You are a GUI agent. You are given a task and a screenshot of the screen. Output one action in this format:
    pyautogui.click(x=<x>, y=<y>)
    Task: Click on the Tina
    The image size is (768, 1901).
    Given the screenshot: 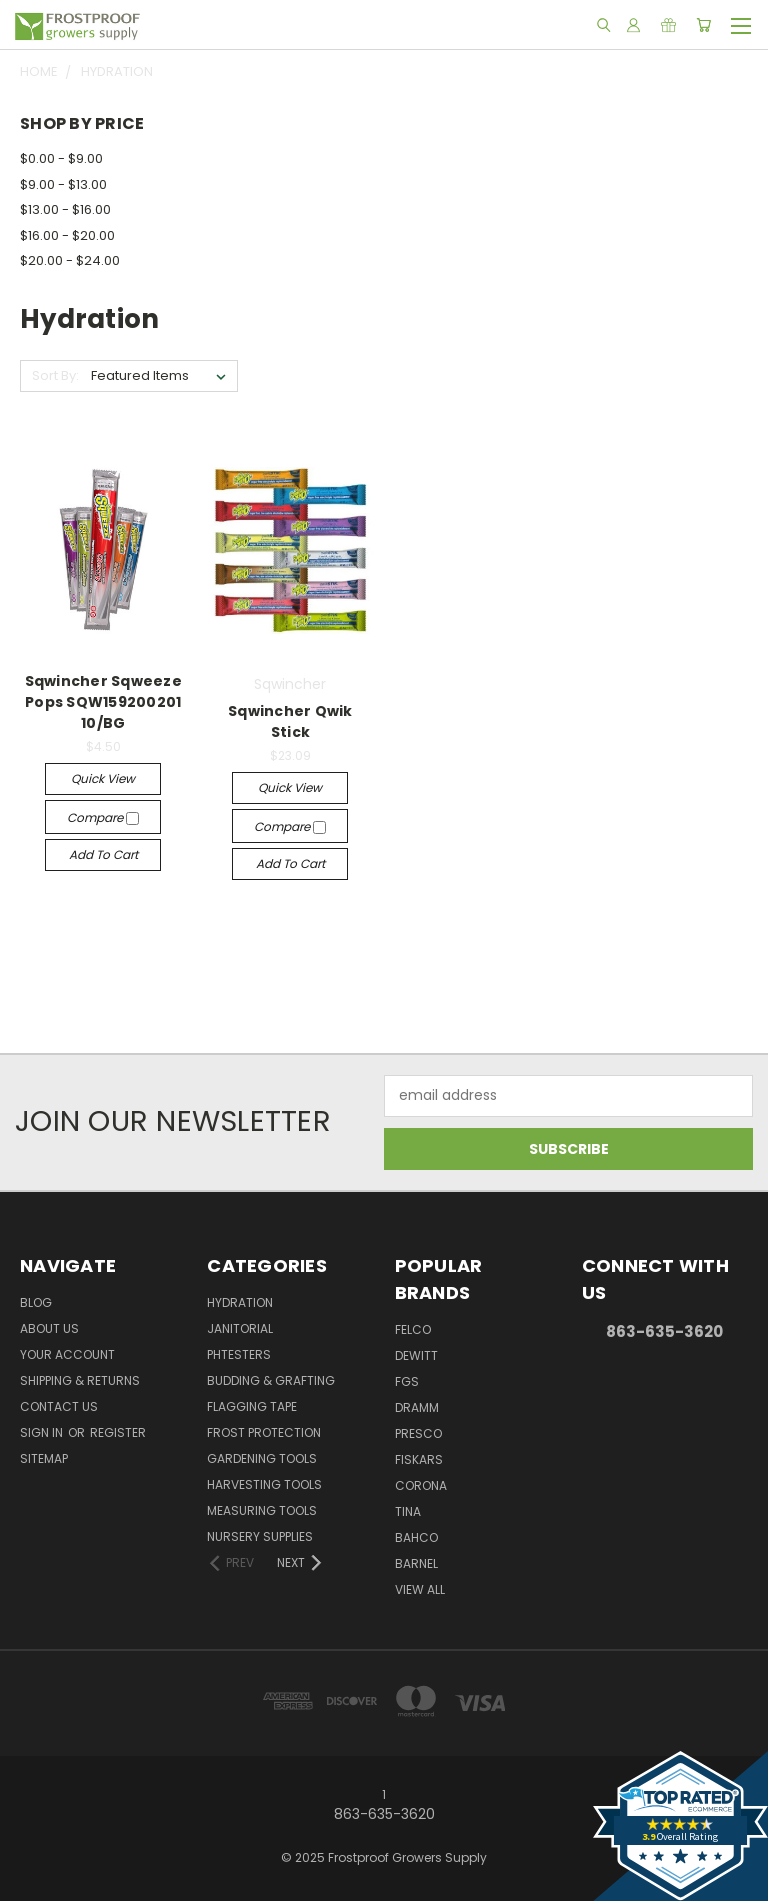 What is the action you would take?
    pyautogui.click(x=408, y=1511)
    